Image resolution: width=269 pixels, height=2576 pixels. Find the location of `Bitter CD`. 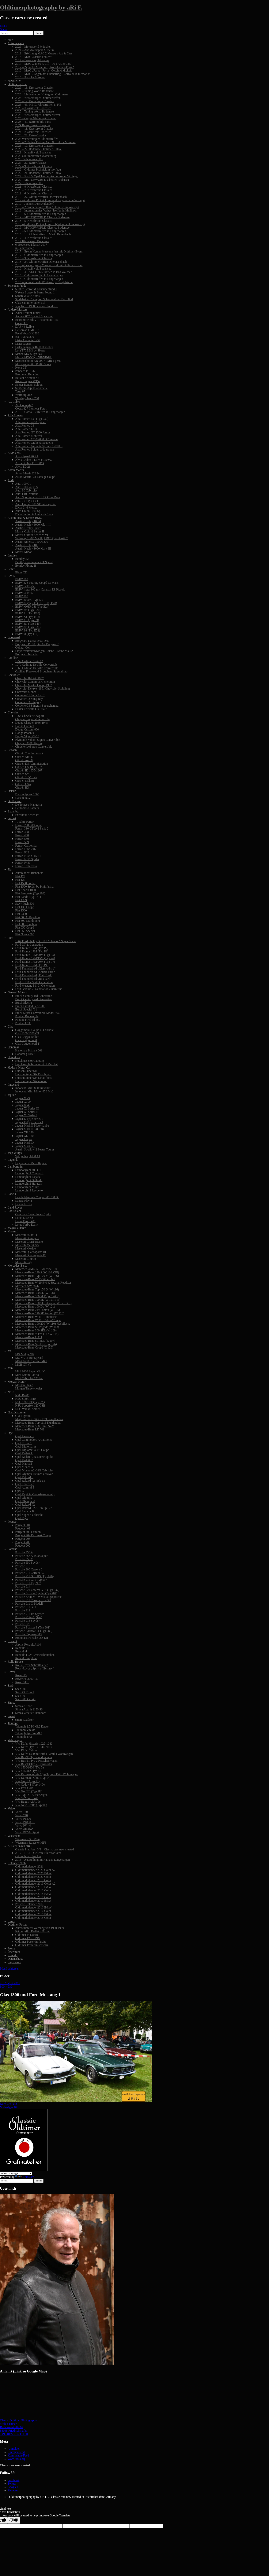

Bitter CD is located at coordinates (21, 572).